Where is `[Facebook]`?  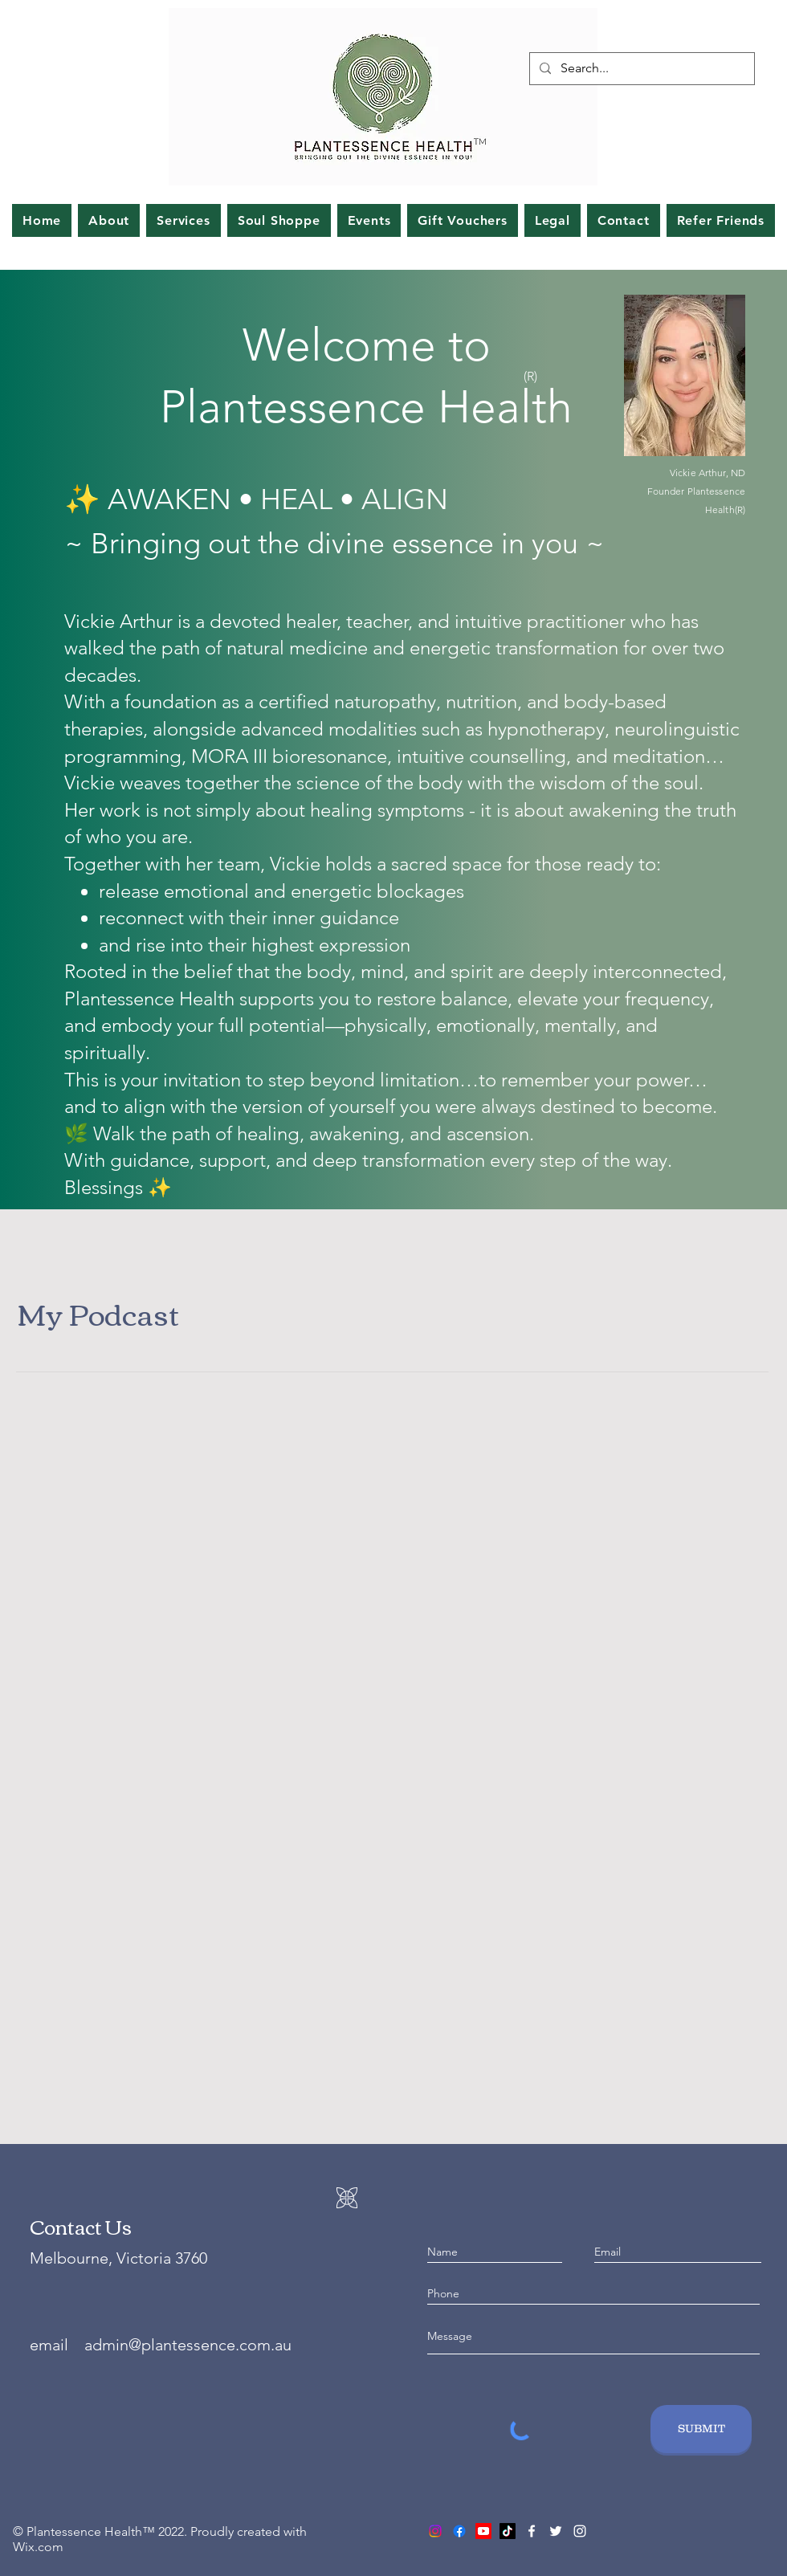 [Facebook] is located at coordinates (532, 2531).